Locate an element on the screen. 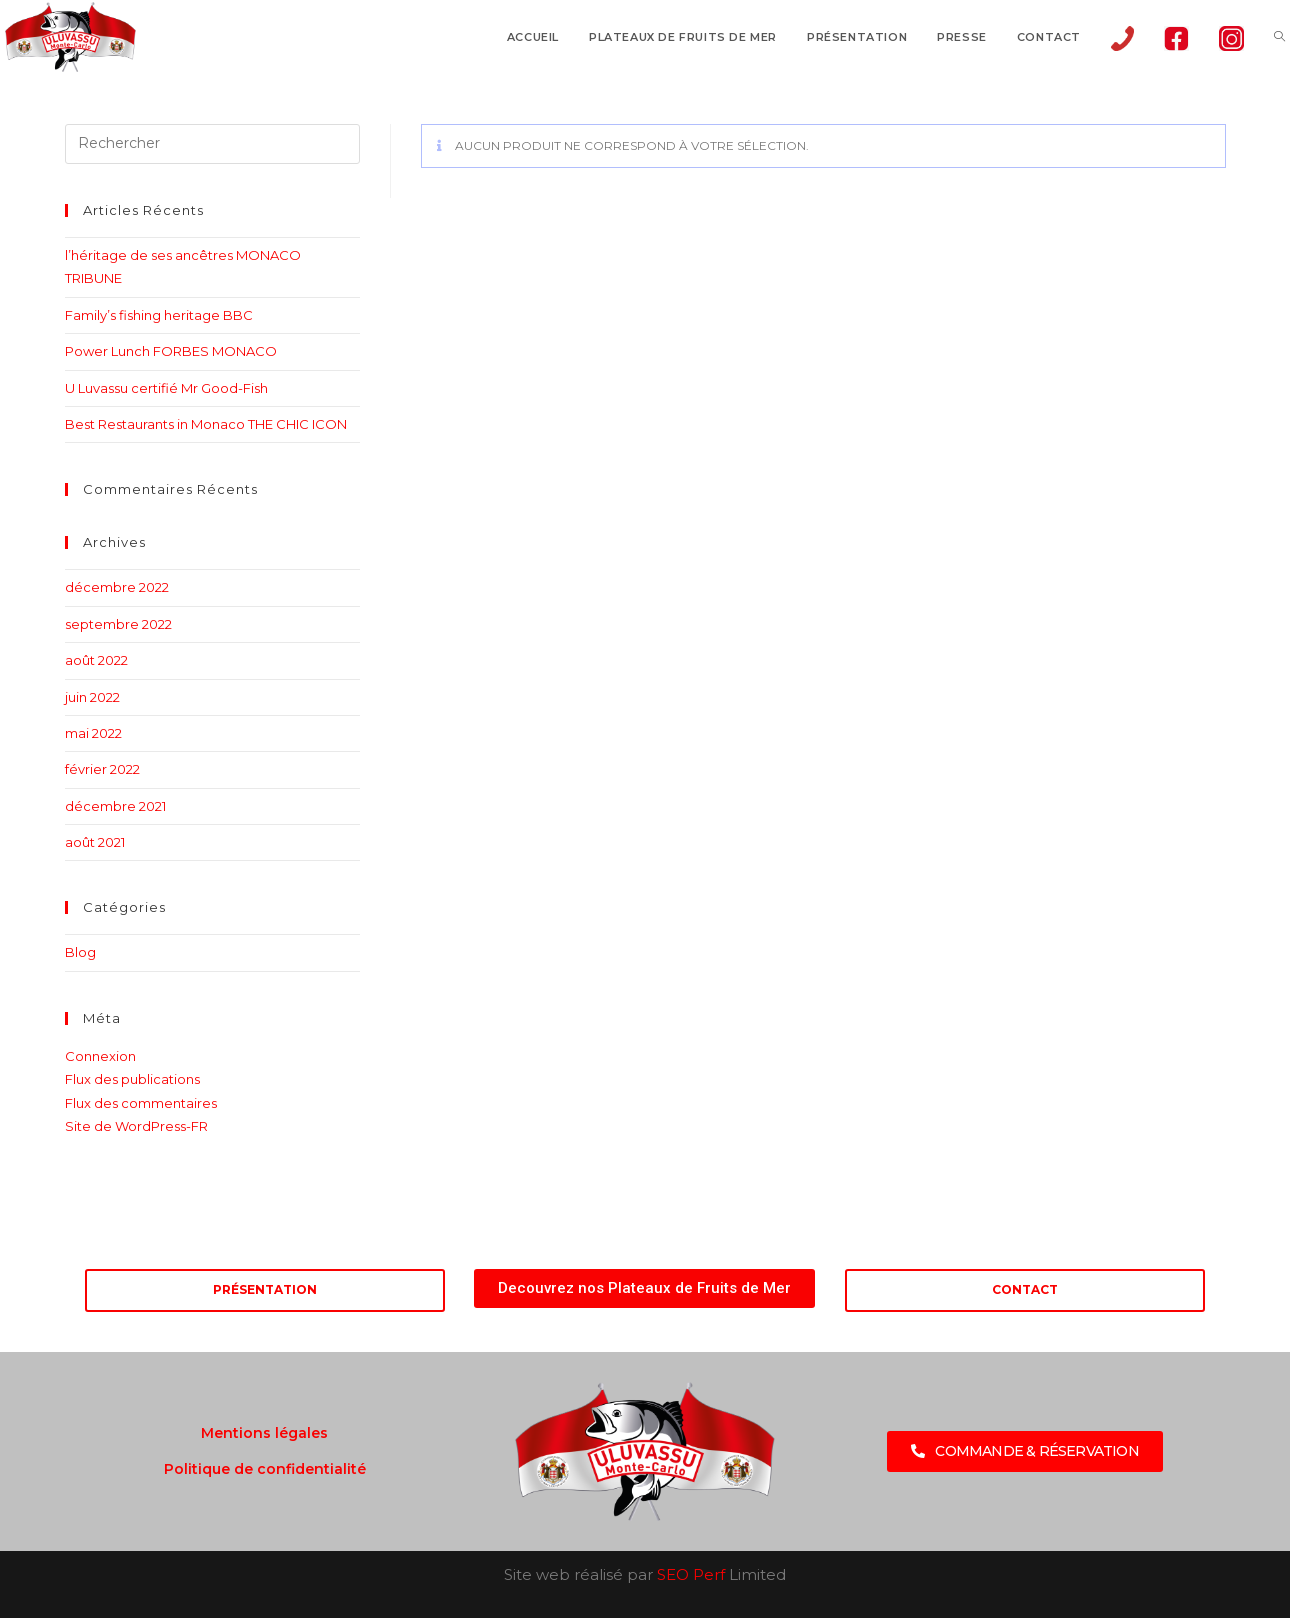 Image resolution: width=1290 pixels, height=1618 pixels. août 2021 is located at coordinates (95, 842).